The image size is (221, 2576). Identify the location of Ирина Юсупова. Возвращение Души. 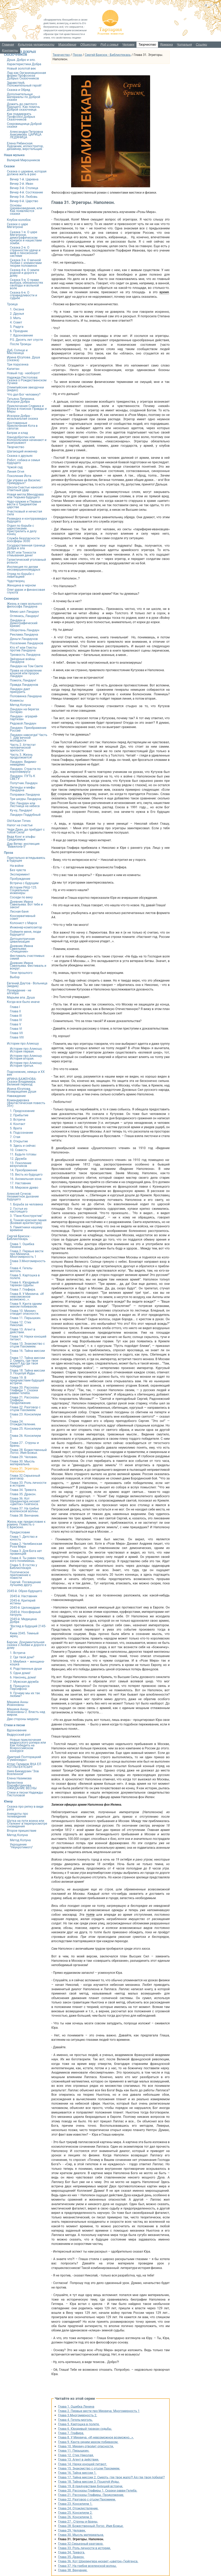
(21, 1090).